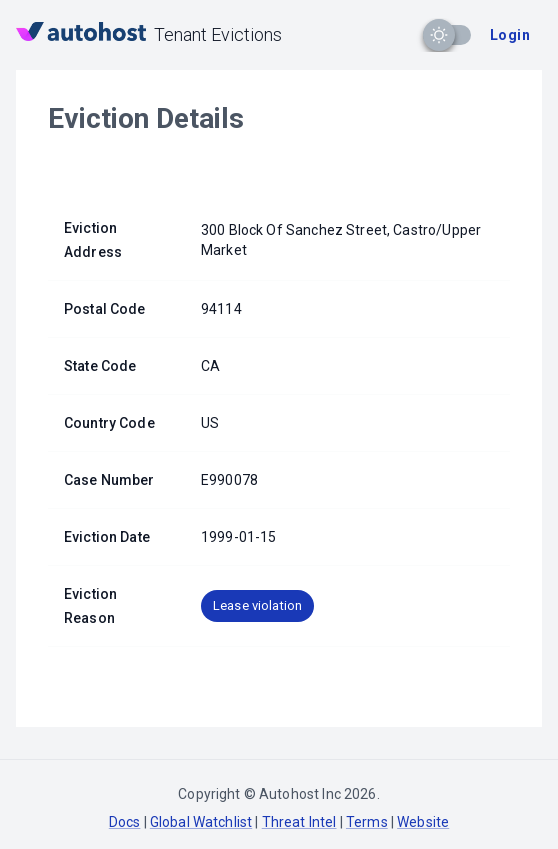  Describe the element at coordinates (423, 822) in the screenshot. I see `Website` at that location.